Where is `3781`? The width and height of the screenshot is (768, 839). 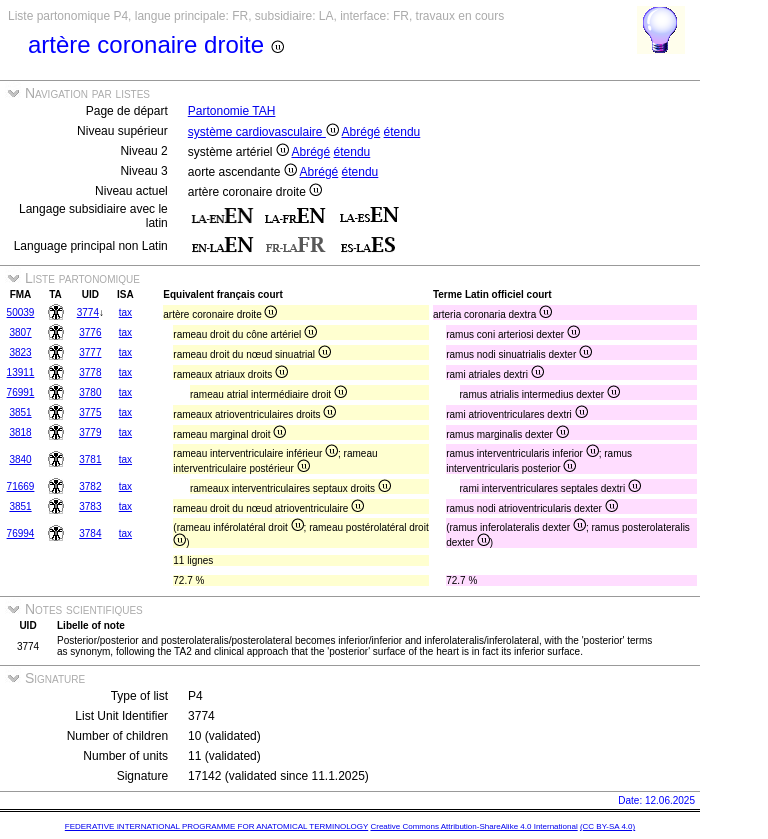 3781 is located at coordinates (90, 459).